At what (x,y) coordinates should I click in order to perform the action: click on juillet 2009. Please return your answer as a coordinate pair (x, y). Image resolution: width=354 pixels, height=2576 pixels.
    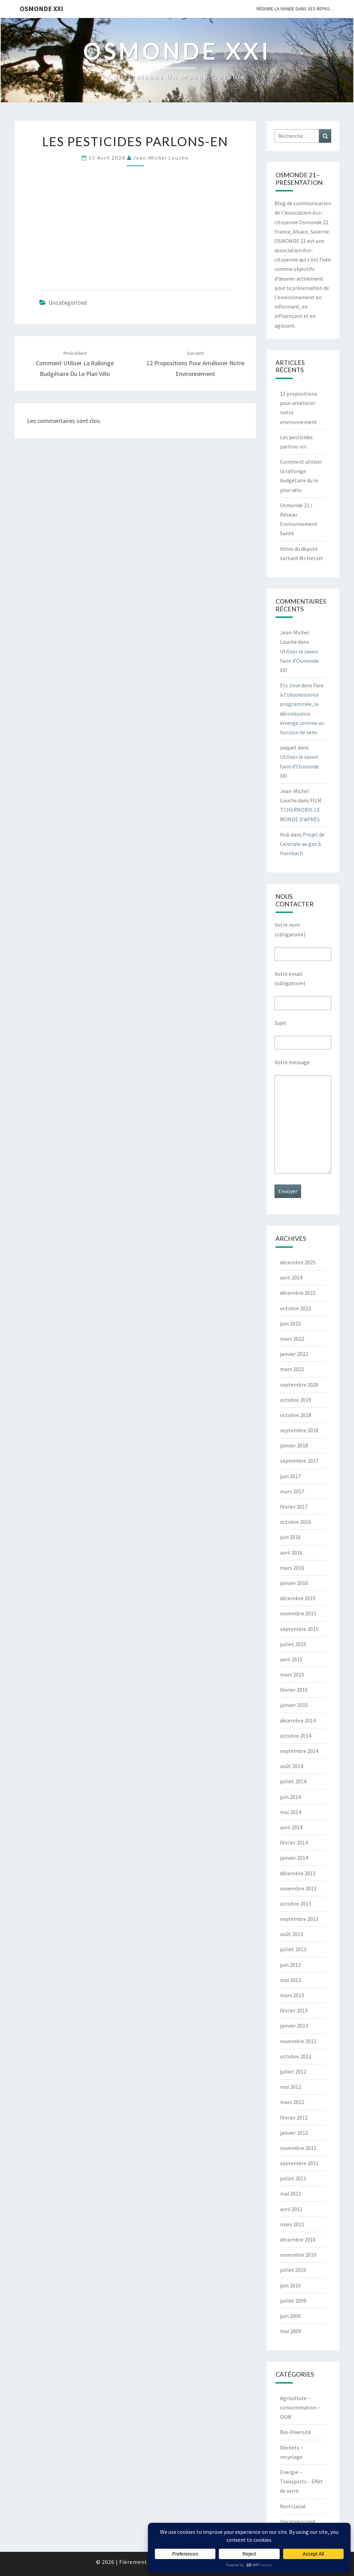
    Looking at the image, I should click on (293, 2300).